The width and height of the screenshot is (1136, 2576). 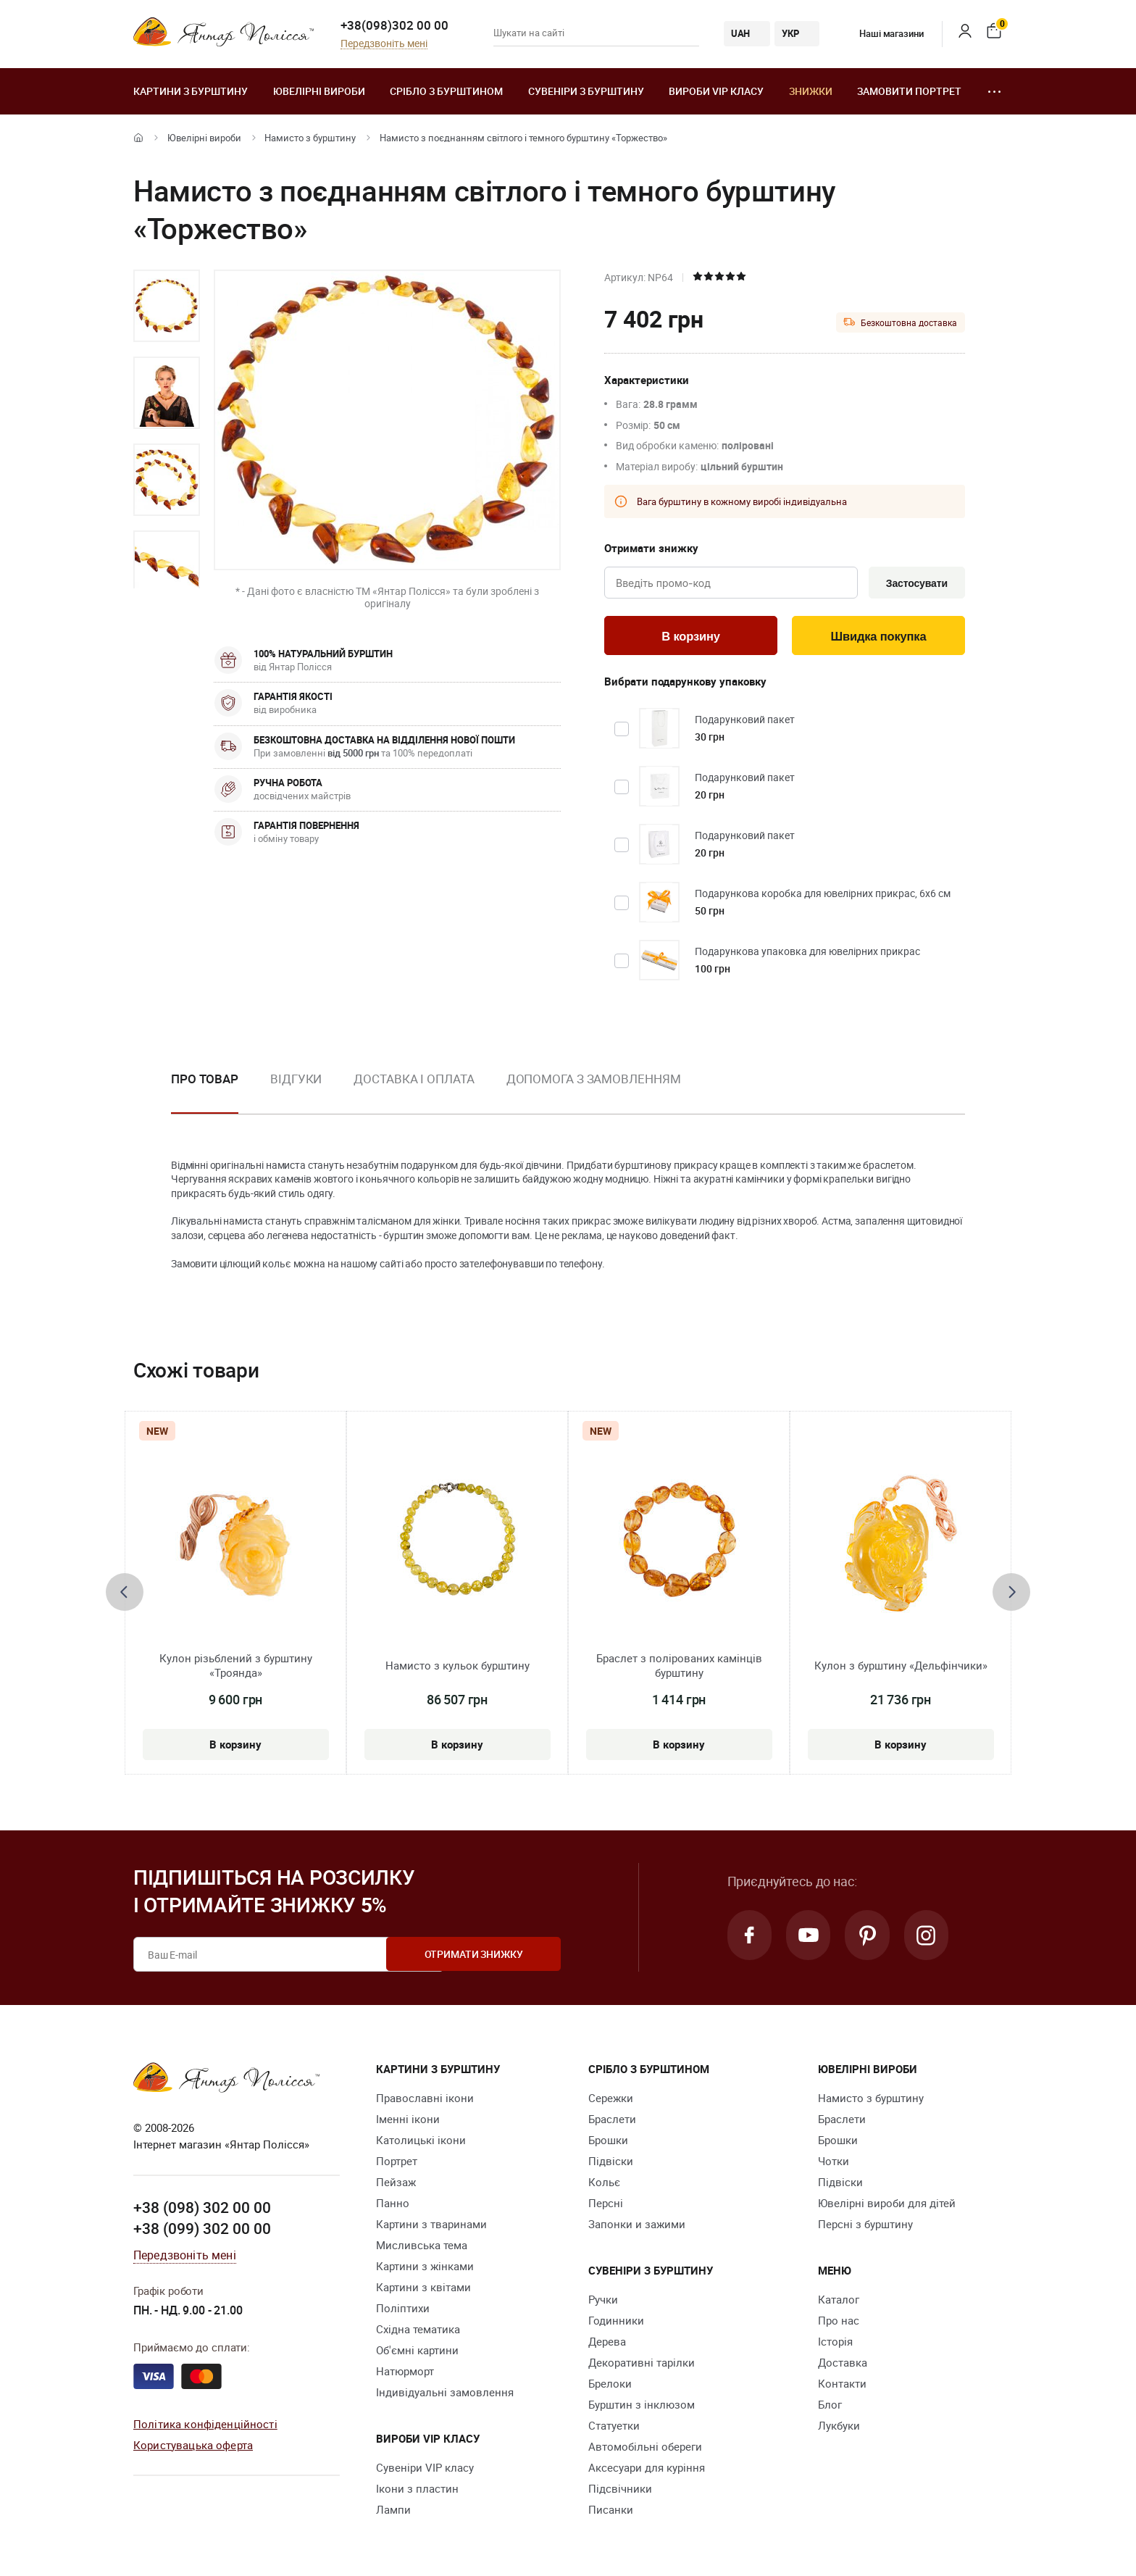 What do you see at coordinates (614, 2427) in the screenshot?
I see `Cтатуетки` at bounding box center [614, 2427].